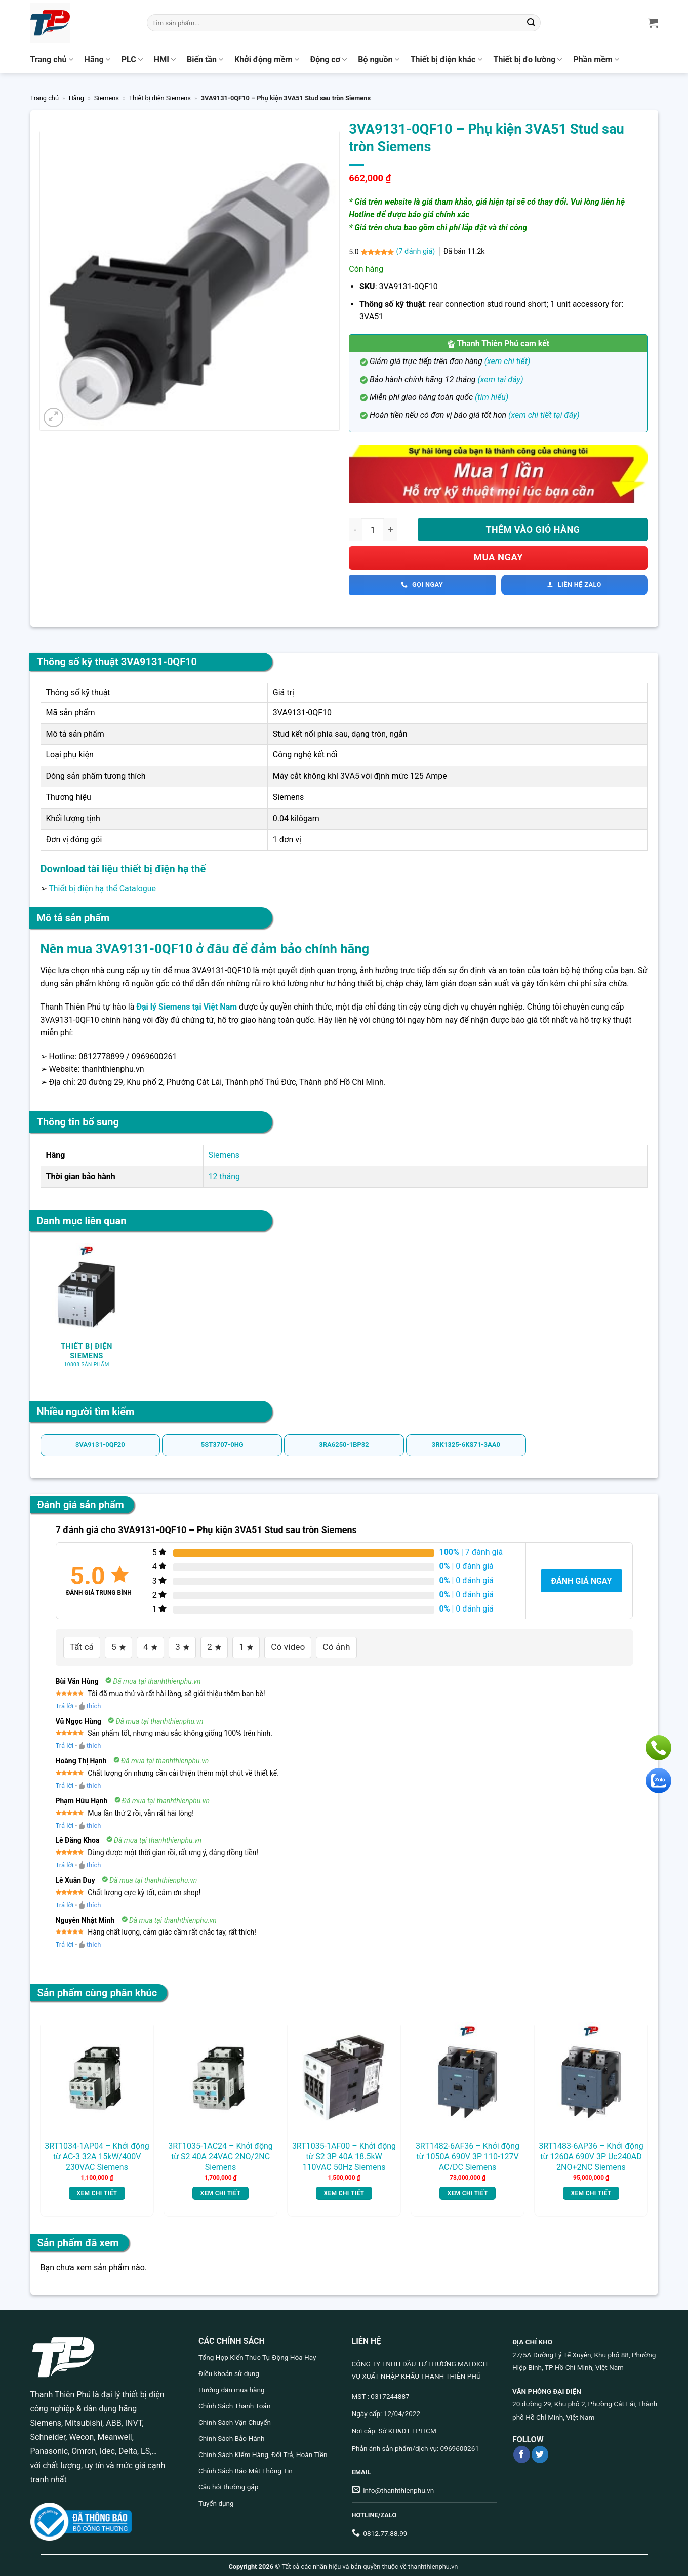 The image size is (688, 2576). Describe the element at coordinates (355, 529) in the screenshot. I see `[Giảm số lượng 3VA9131-0QF10 - Phụ kiện 3VA51 Stud sau tròn Siemens]` at that location.